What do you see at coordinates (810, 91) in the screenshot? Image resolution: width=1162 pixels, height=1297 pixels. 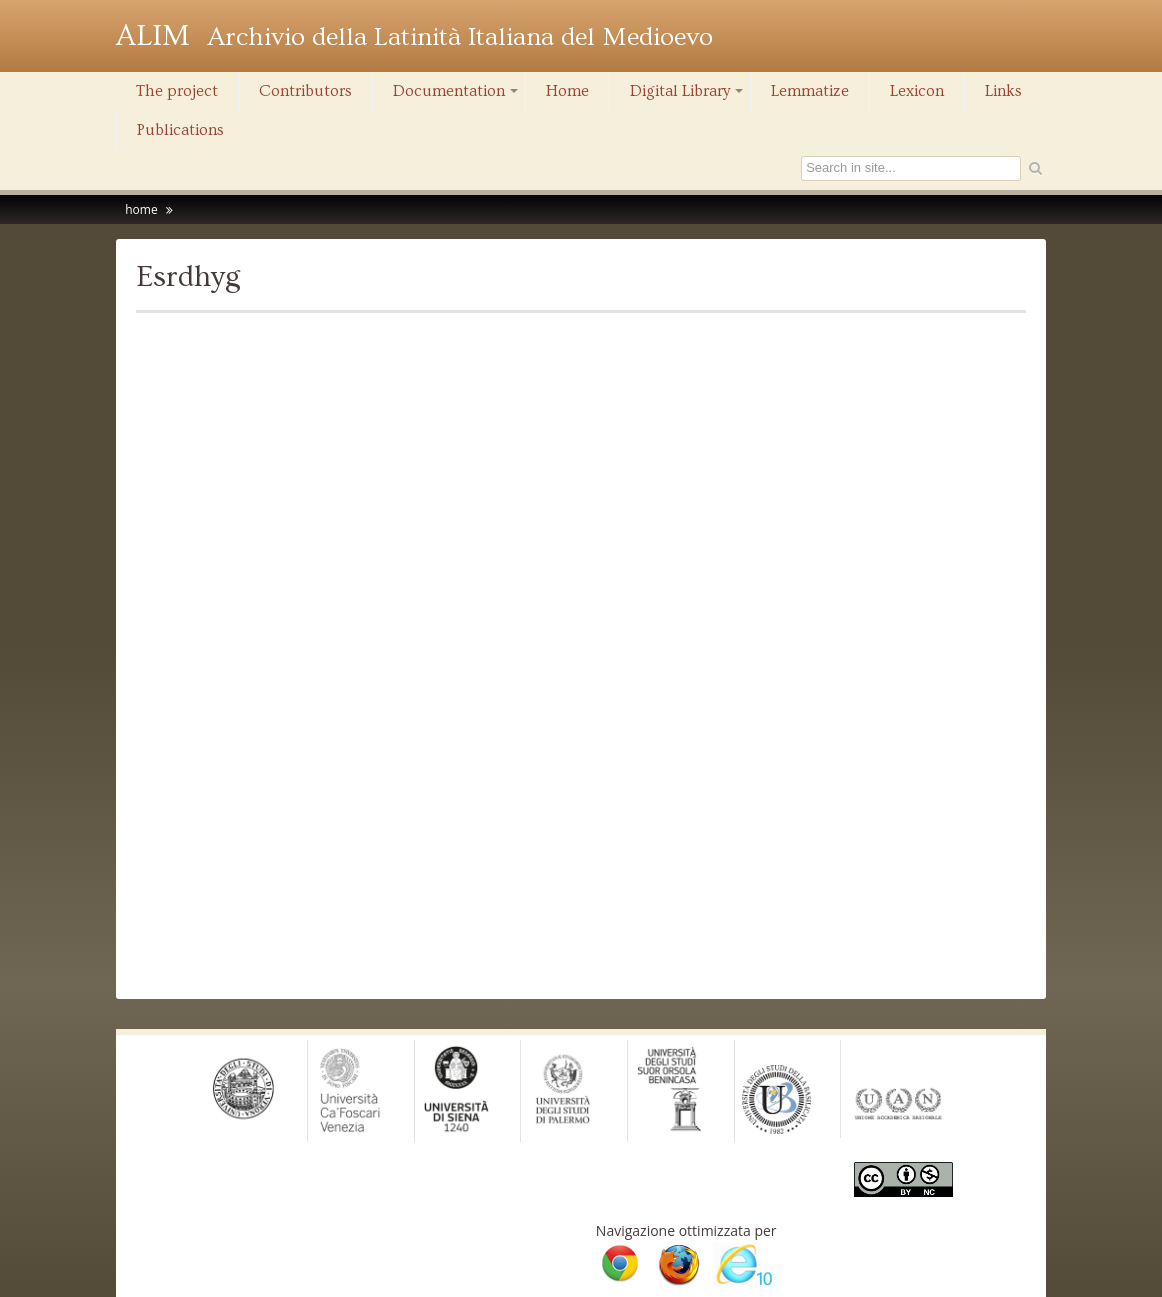 I see `Lemmatize` at bounding box center [810, 91].